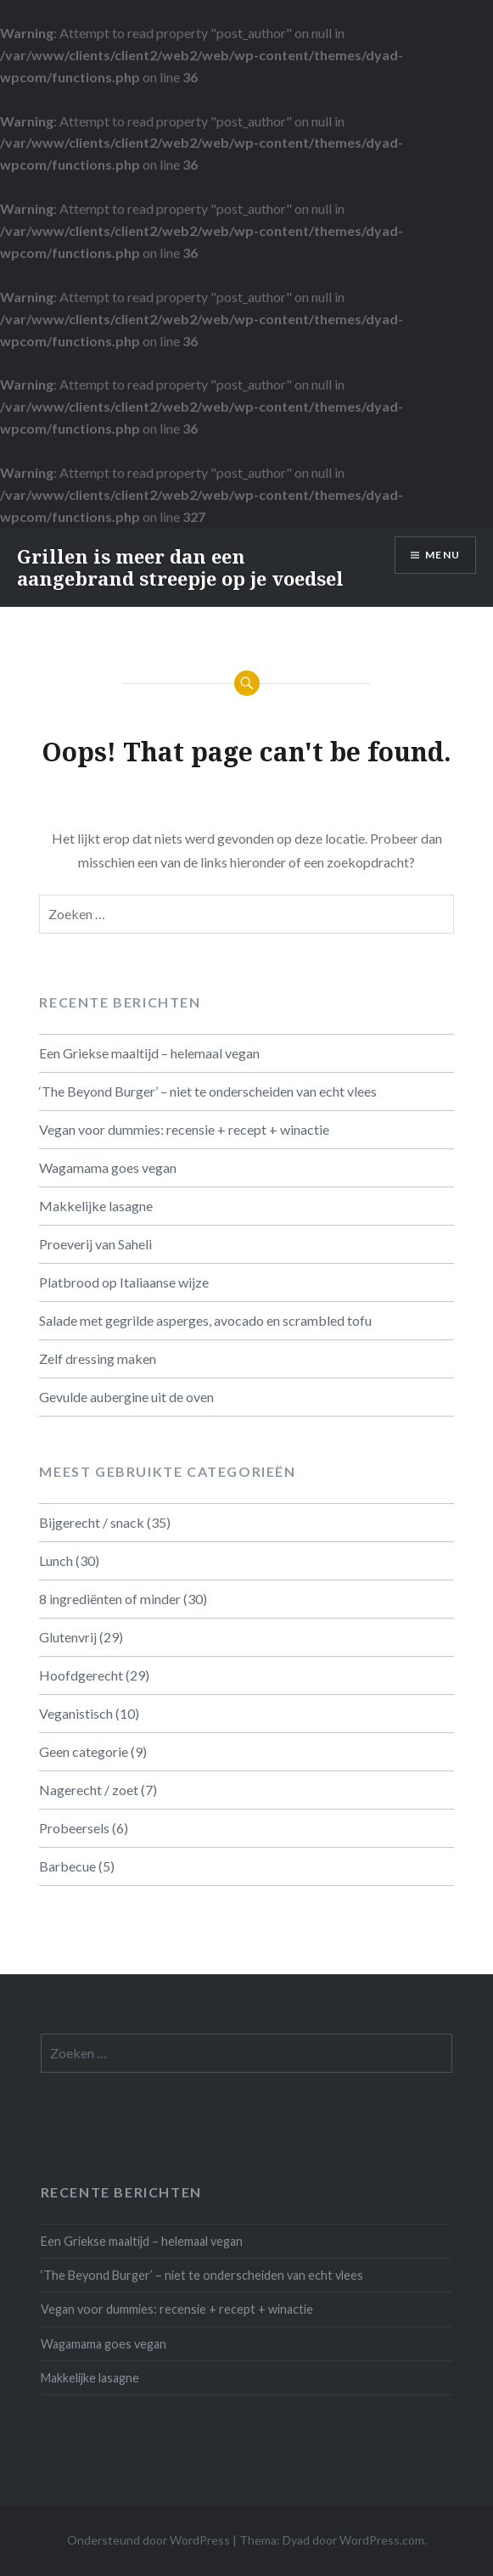 This screenshot has width=493, height=2576. Describe the element at coordinates (56, 1560) in the screenshot. I see `Lunch` at that location.